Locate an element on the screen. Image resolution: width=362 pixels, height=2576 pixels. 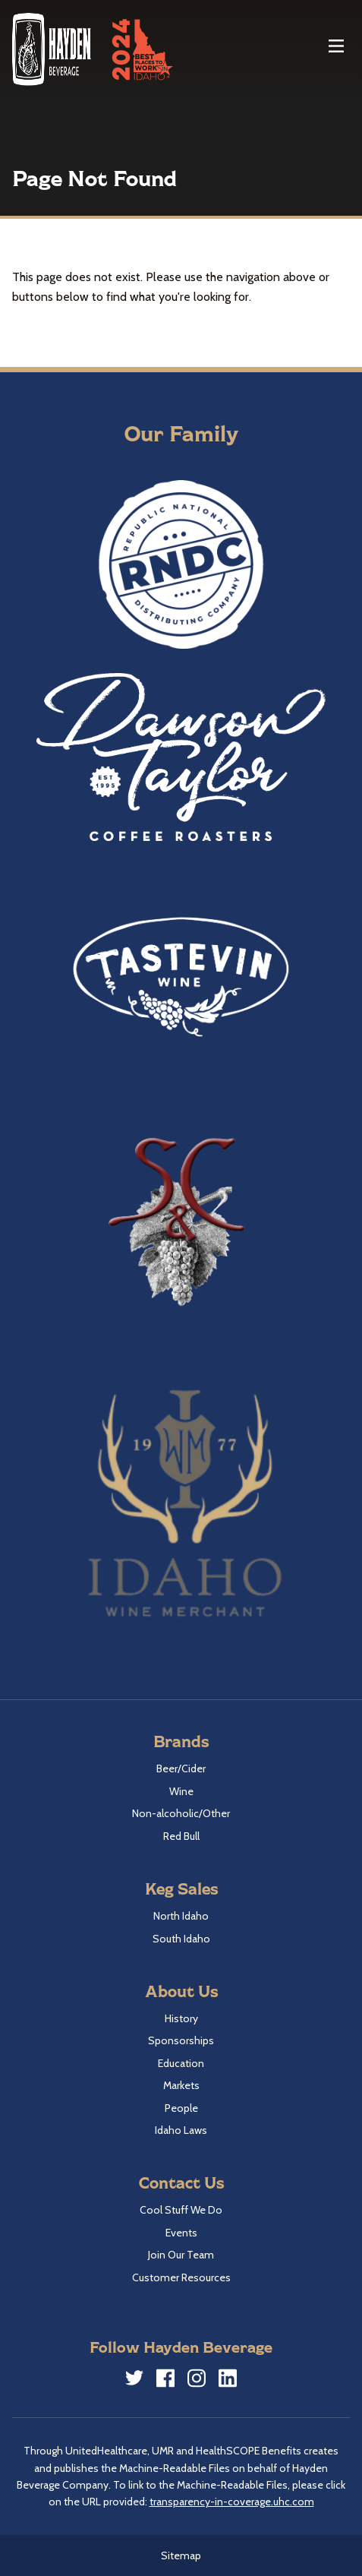
Sponsorships is located at coordinates (181, 2040).